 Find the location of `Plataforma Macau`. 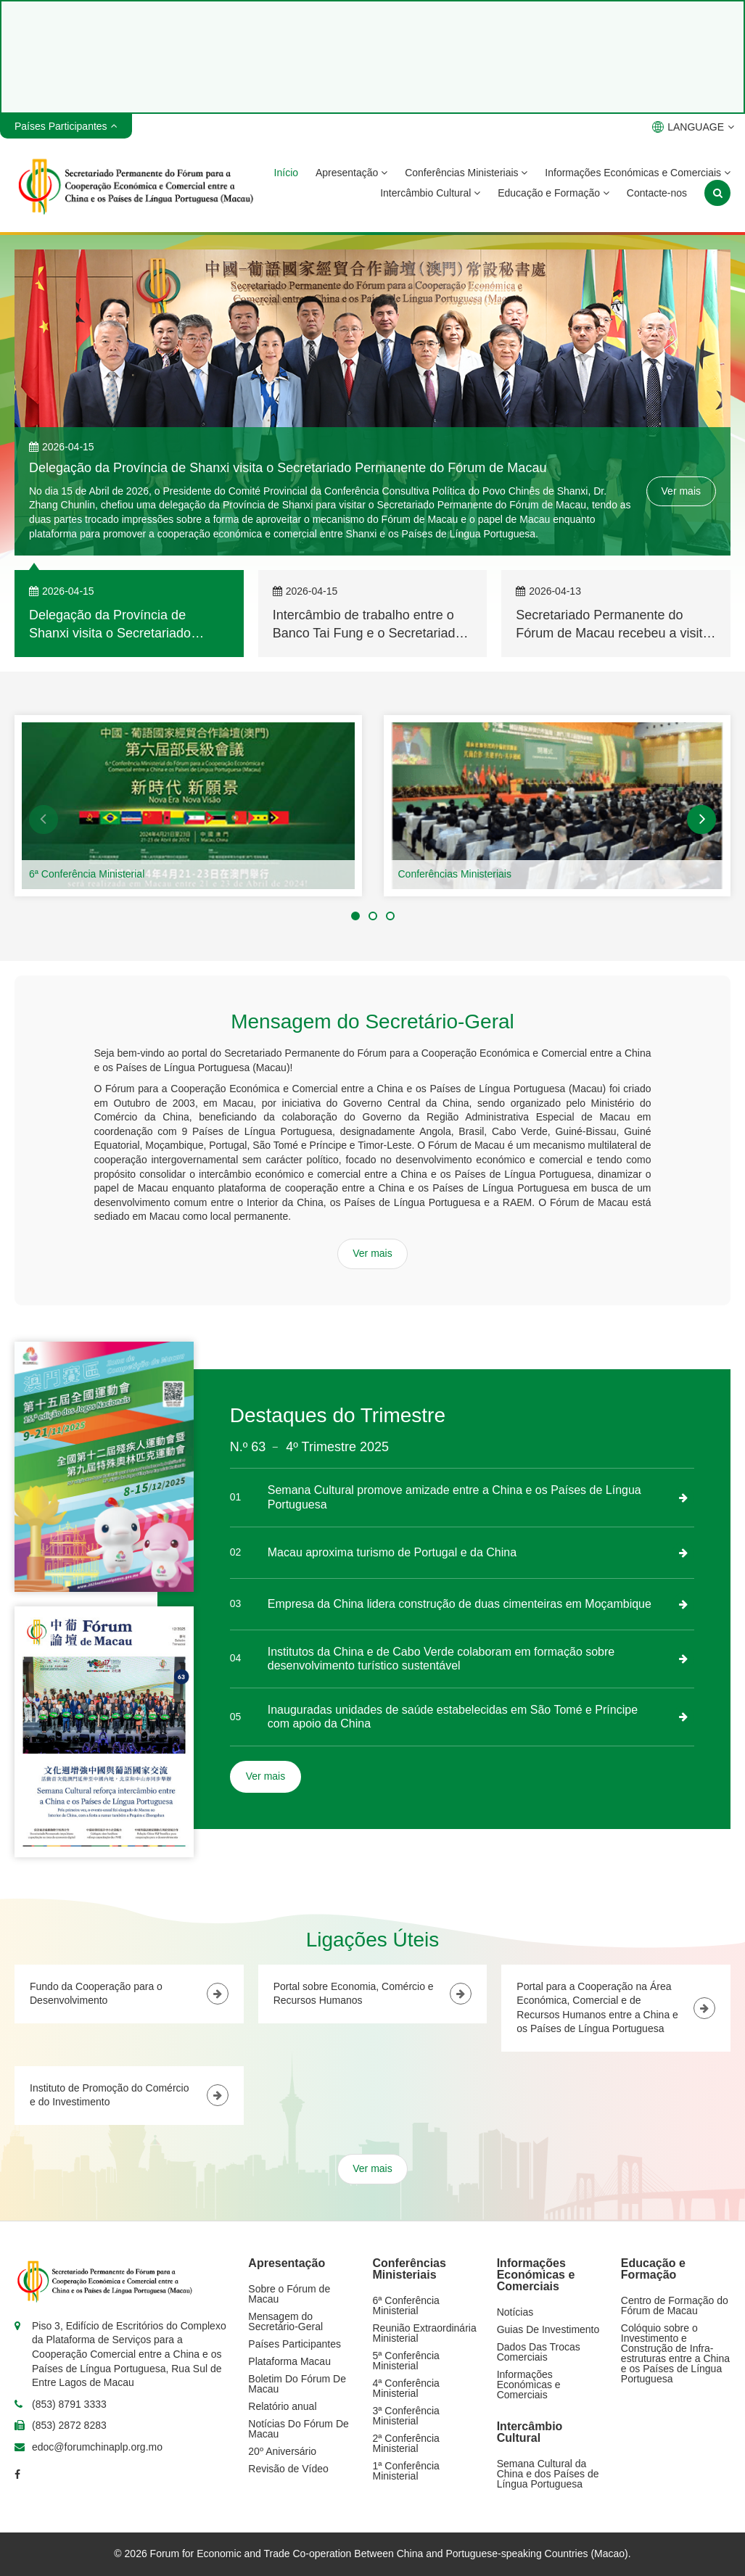

Plataforma Macau is located at coordinates (289, 2361).